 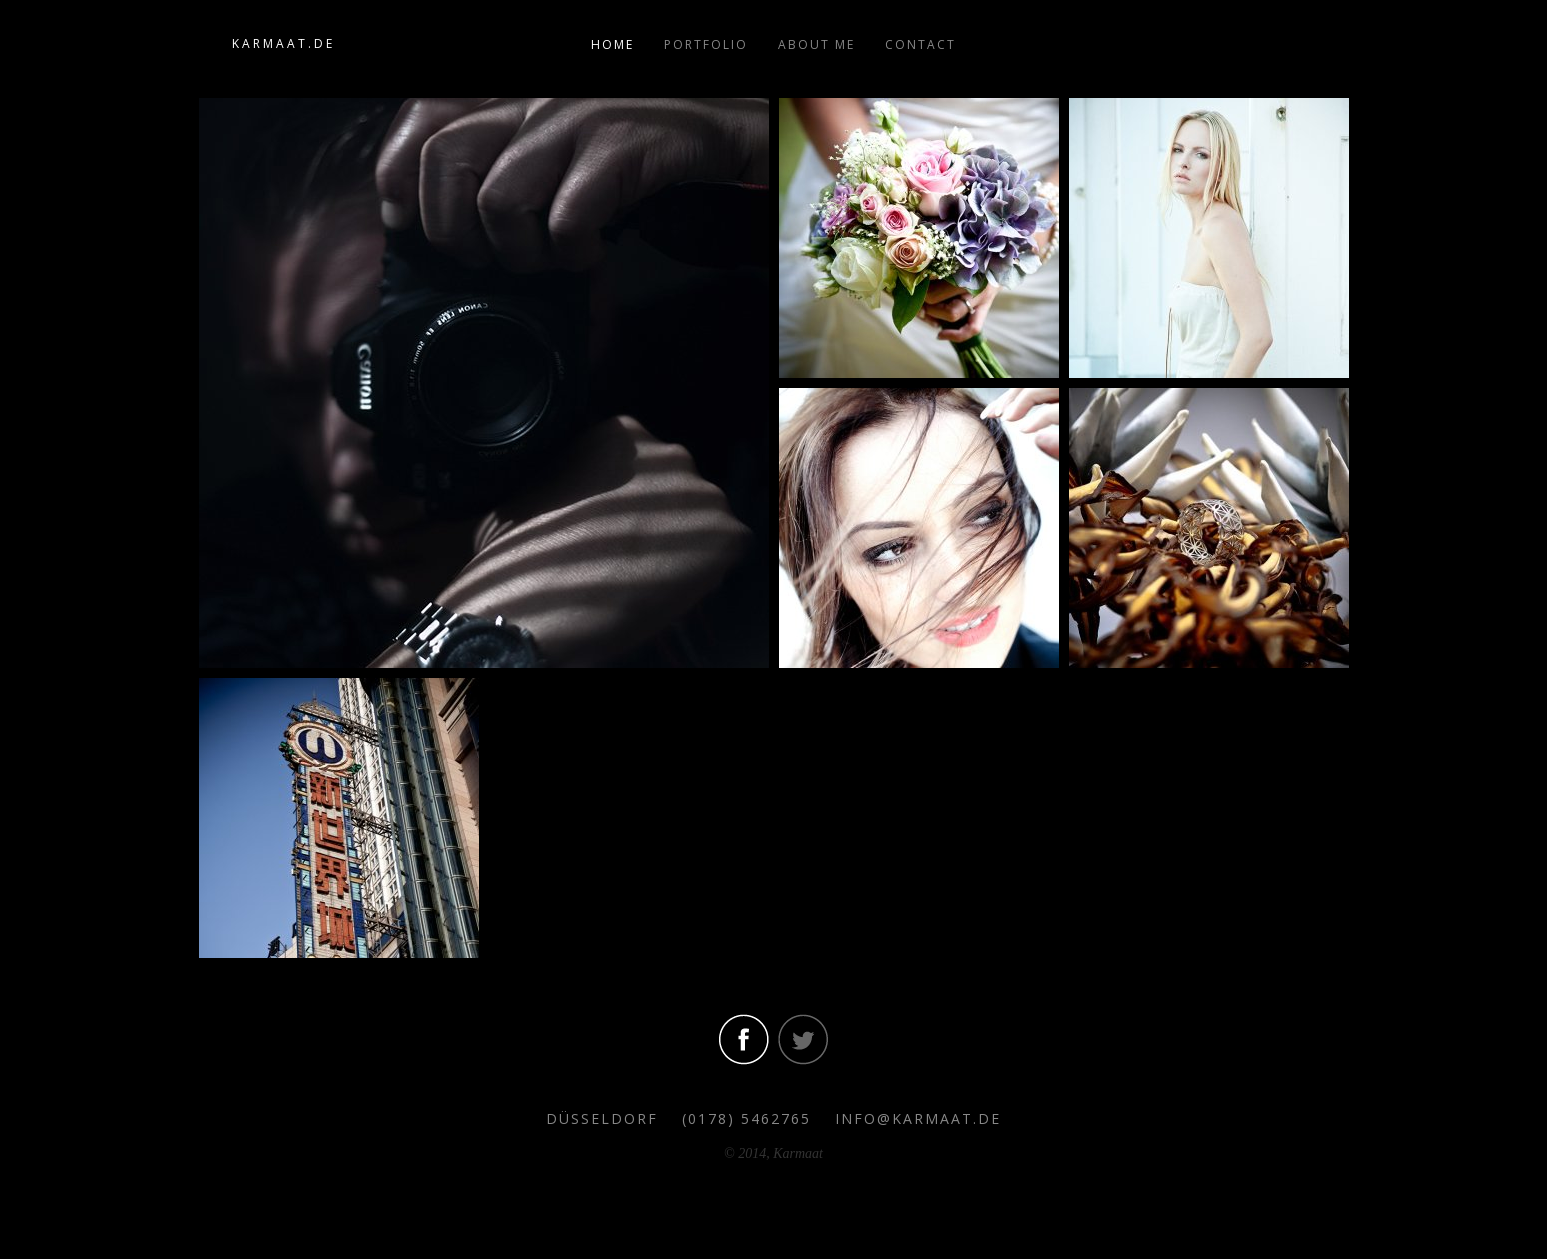 What do you see at coordinates (918, 1118) in the screenshot?
I see `info@karmaat.de` at bounding box center [918, 1118].